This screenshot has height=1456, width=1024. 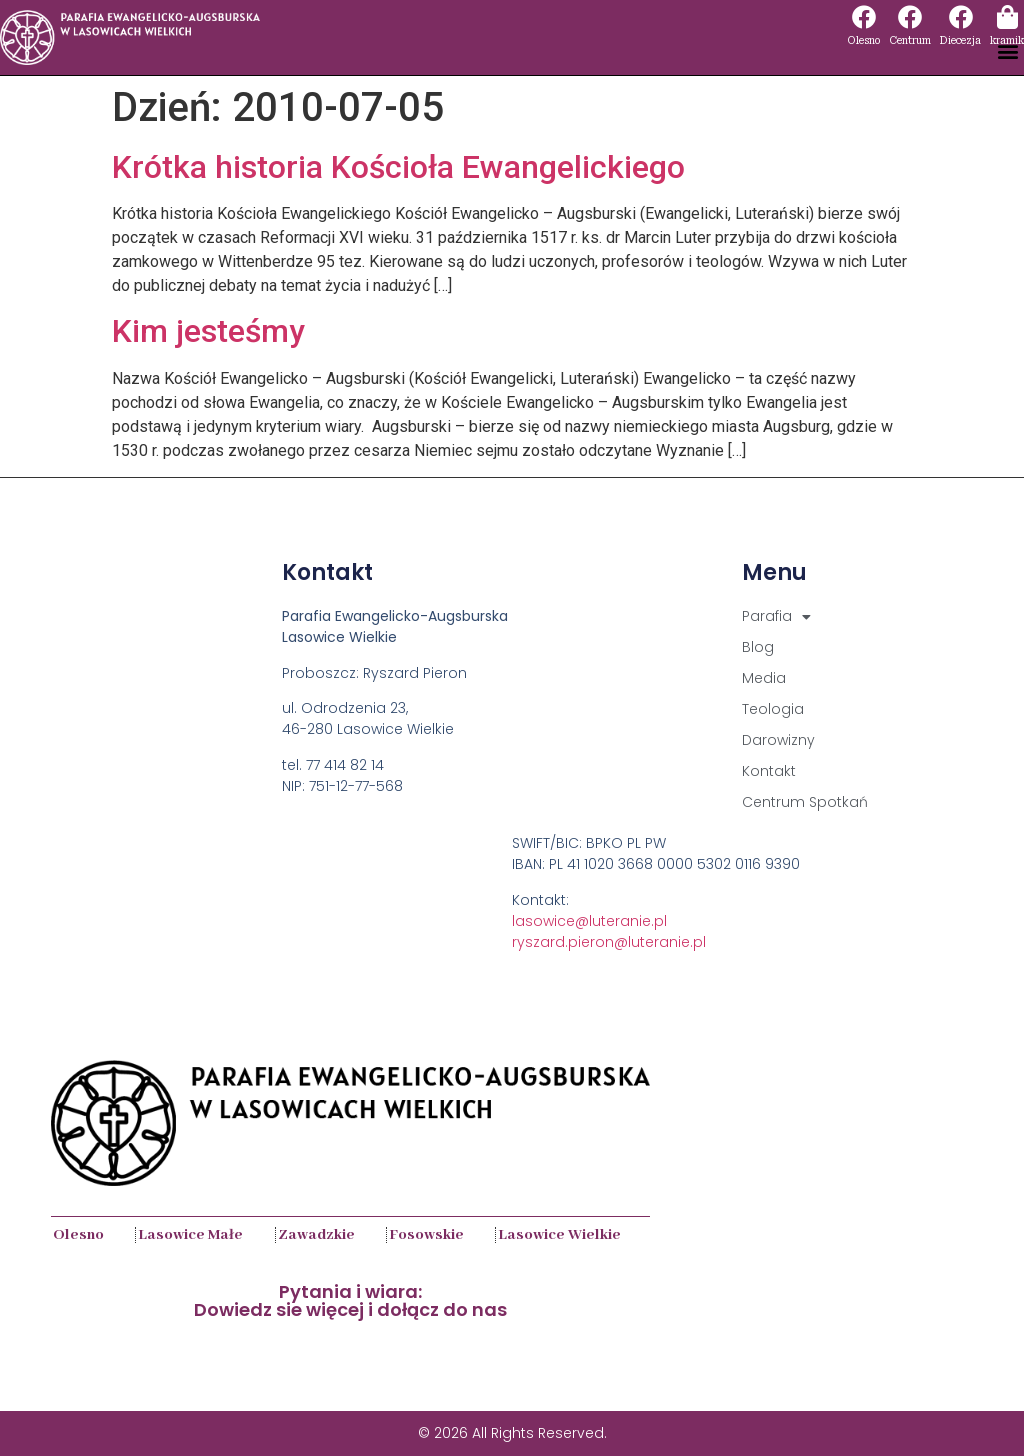 What do you see at coordinates (764, 678) in the screenshot?
I see `Media` at bounding box center [764, 678].